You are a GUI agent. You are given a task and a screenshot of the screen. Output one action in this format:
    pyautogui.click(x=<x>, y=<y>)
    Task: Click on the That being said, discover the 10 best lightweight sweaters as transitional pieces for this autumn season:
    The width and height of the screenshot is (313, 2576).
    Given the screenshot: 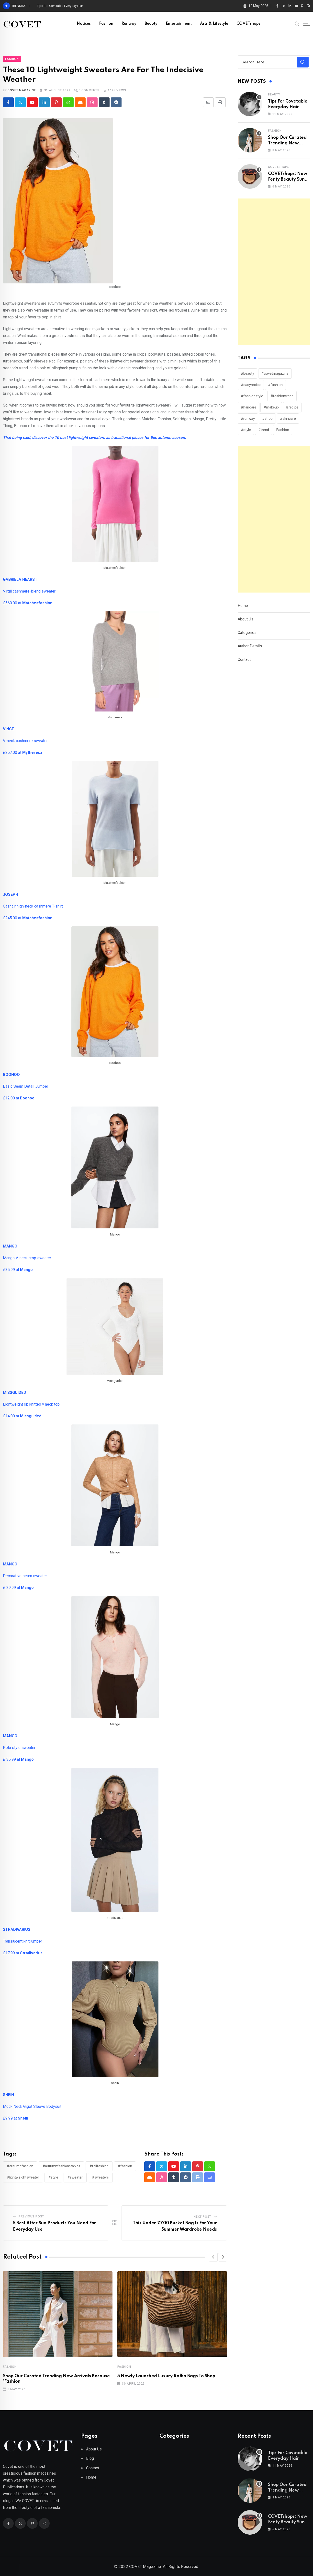 What is the action you would take?
    pyautogui.click(x=94, y=437)
    